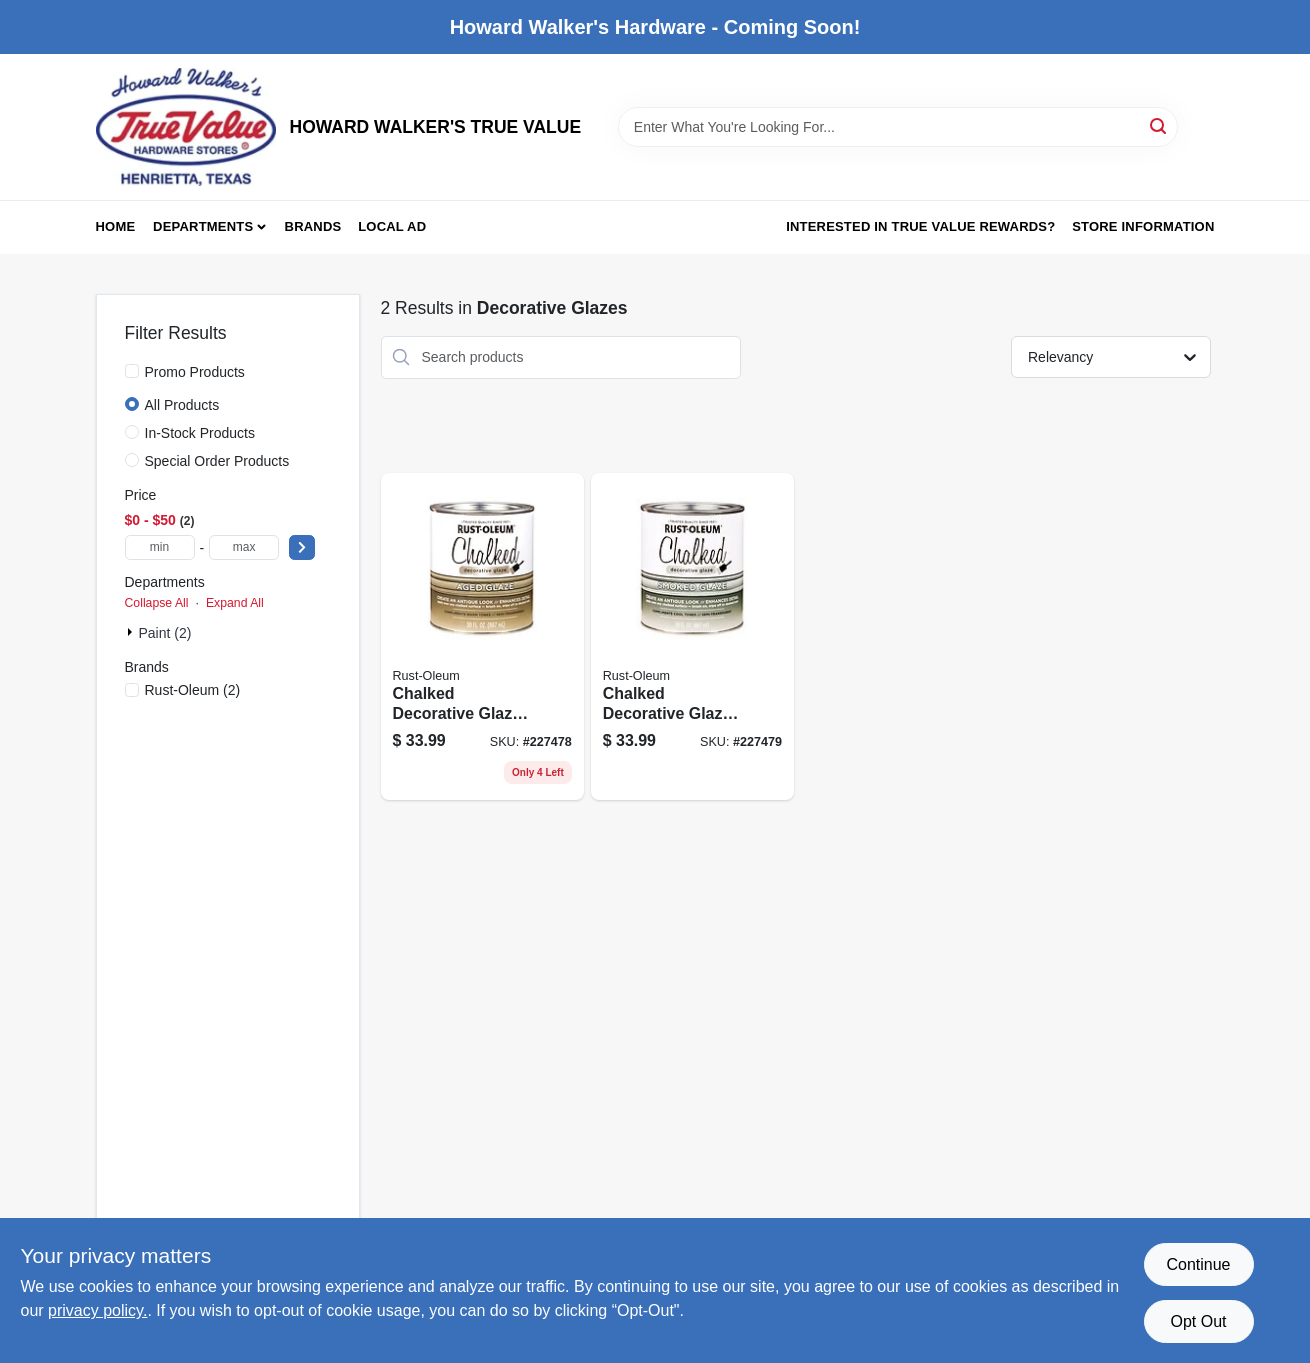 Image resolution: width=1310 pixels, height=1363 pixels. I want to click on All Products, so click(182, 405).